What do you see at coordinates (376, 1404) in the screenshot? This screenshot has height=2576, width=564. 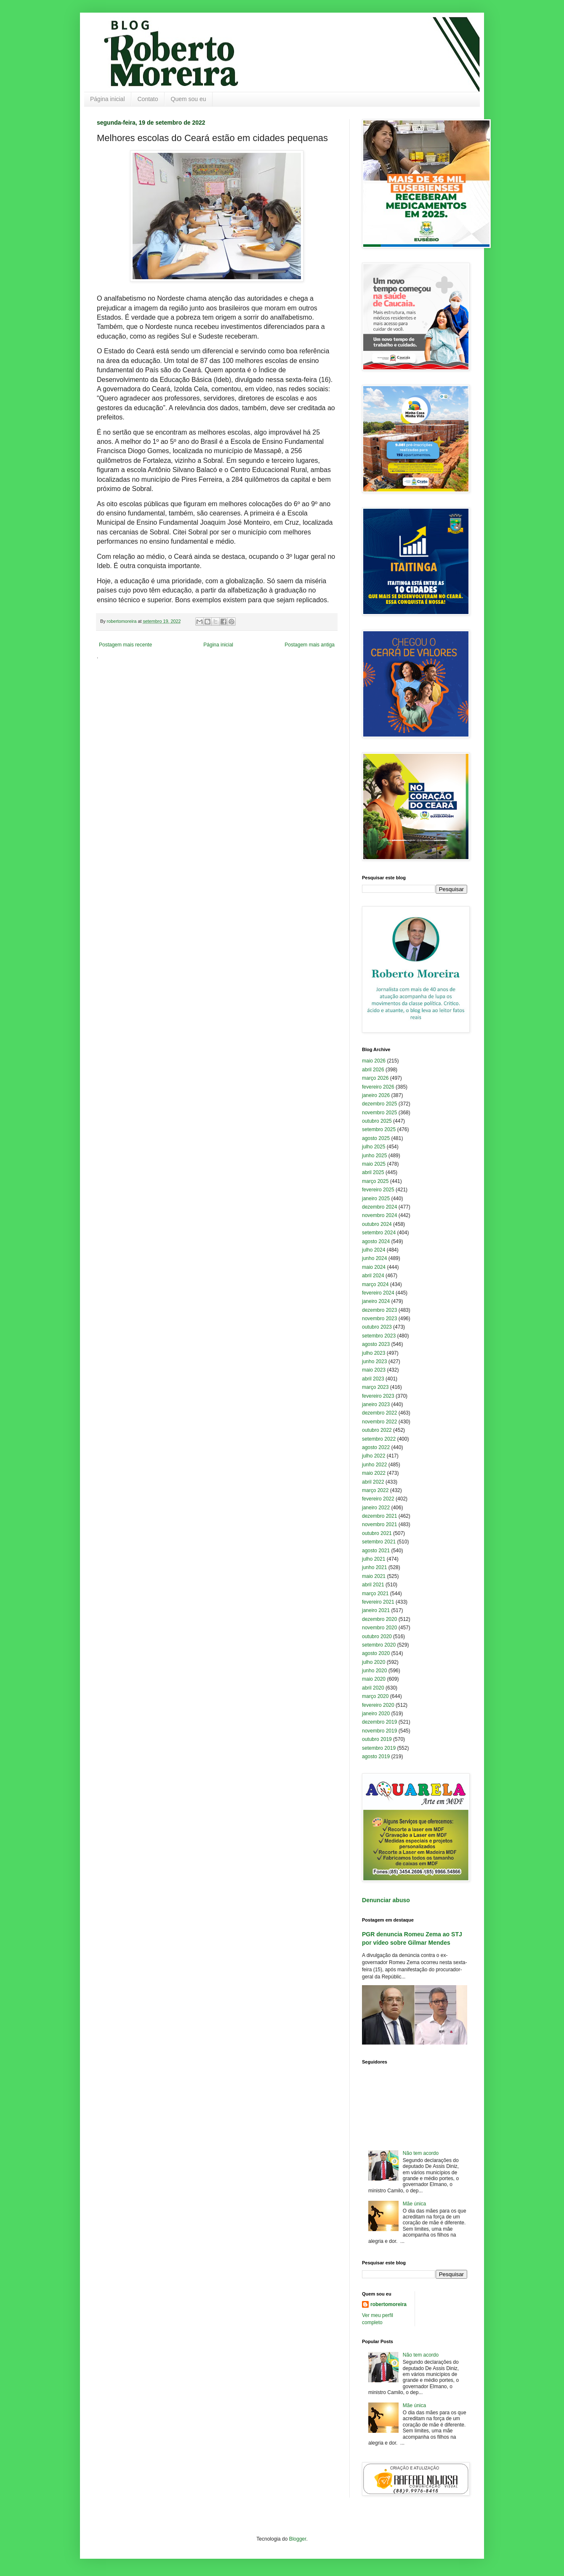 I see `janeiro 2023` at bounding box center [376, 1404].